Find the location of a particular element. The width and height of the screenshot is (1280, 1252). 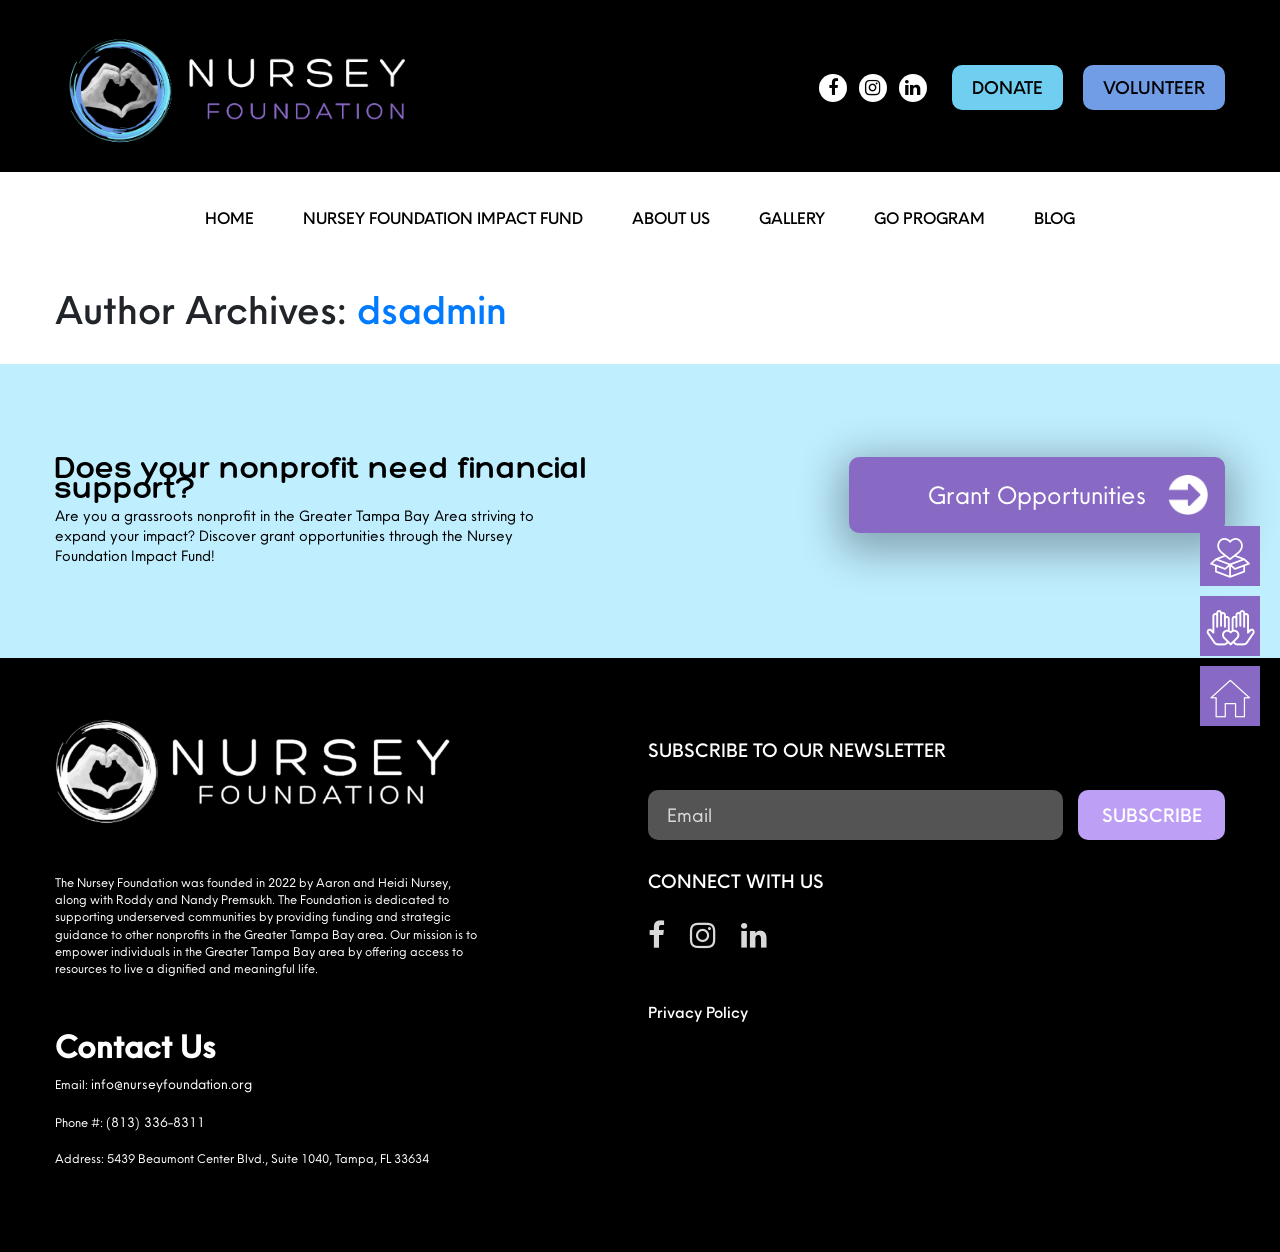

Volunteer is located at coordinates (1154, 87).